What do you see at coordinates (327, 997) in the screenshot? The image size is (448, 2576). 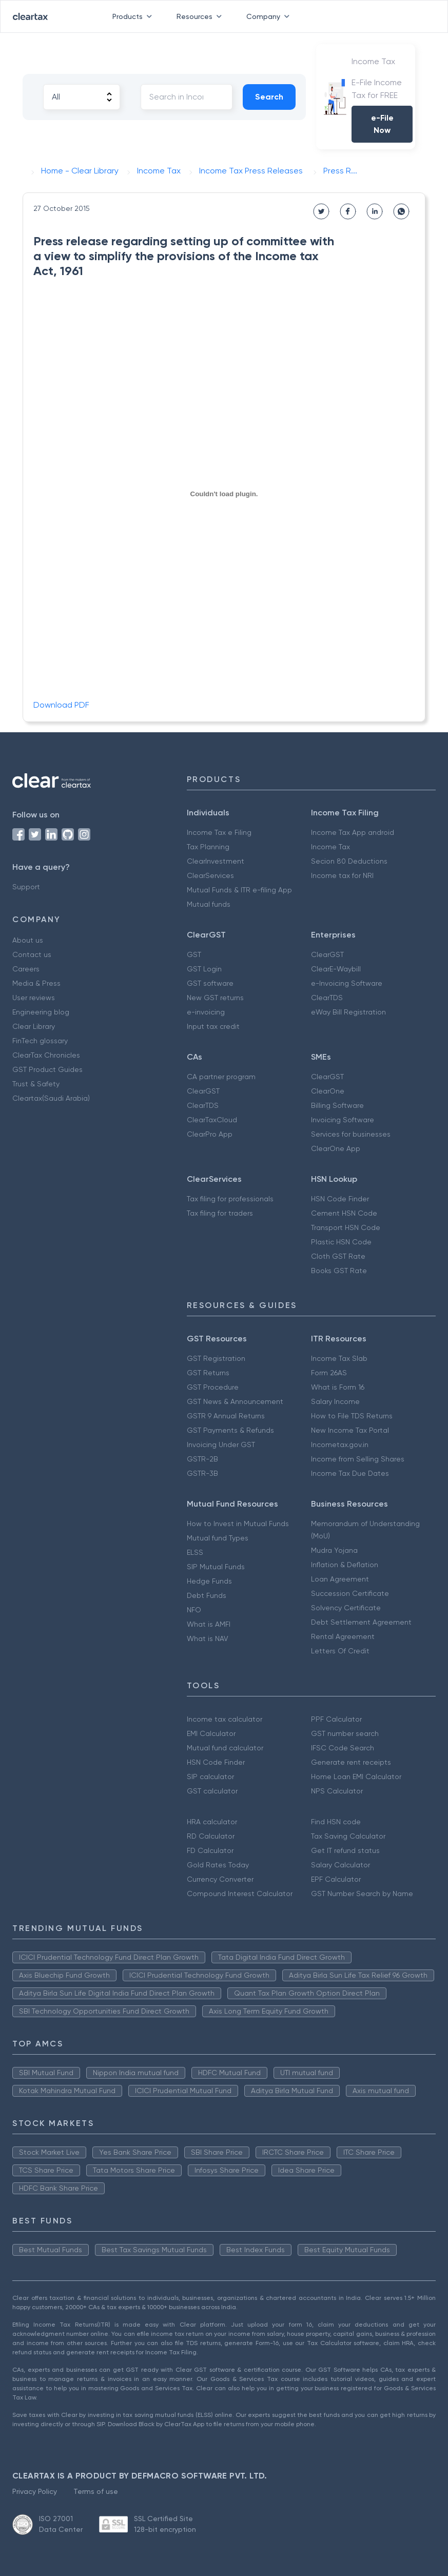 I see `ClearTDS` at bounding box center [327, 997].